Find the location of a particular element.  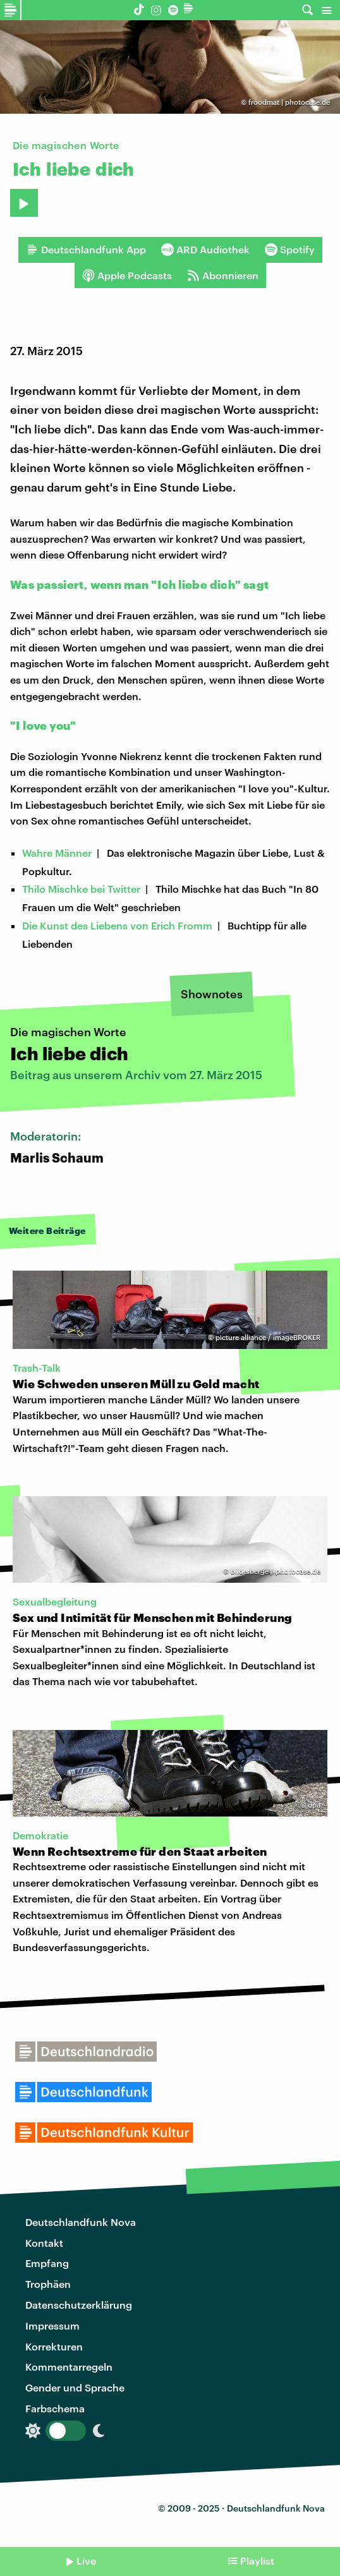

Thilo Mischke bei Twitter is located at coordinates (81, 889).